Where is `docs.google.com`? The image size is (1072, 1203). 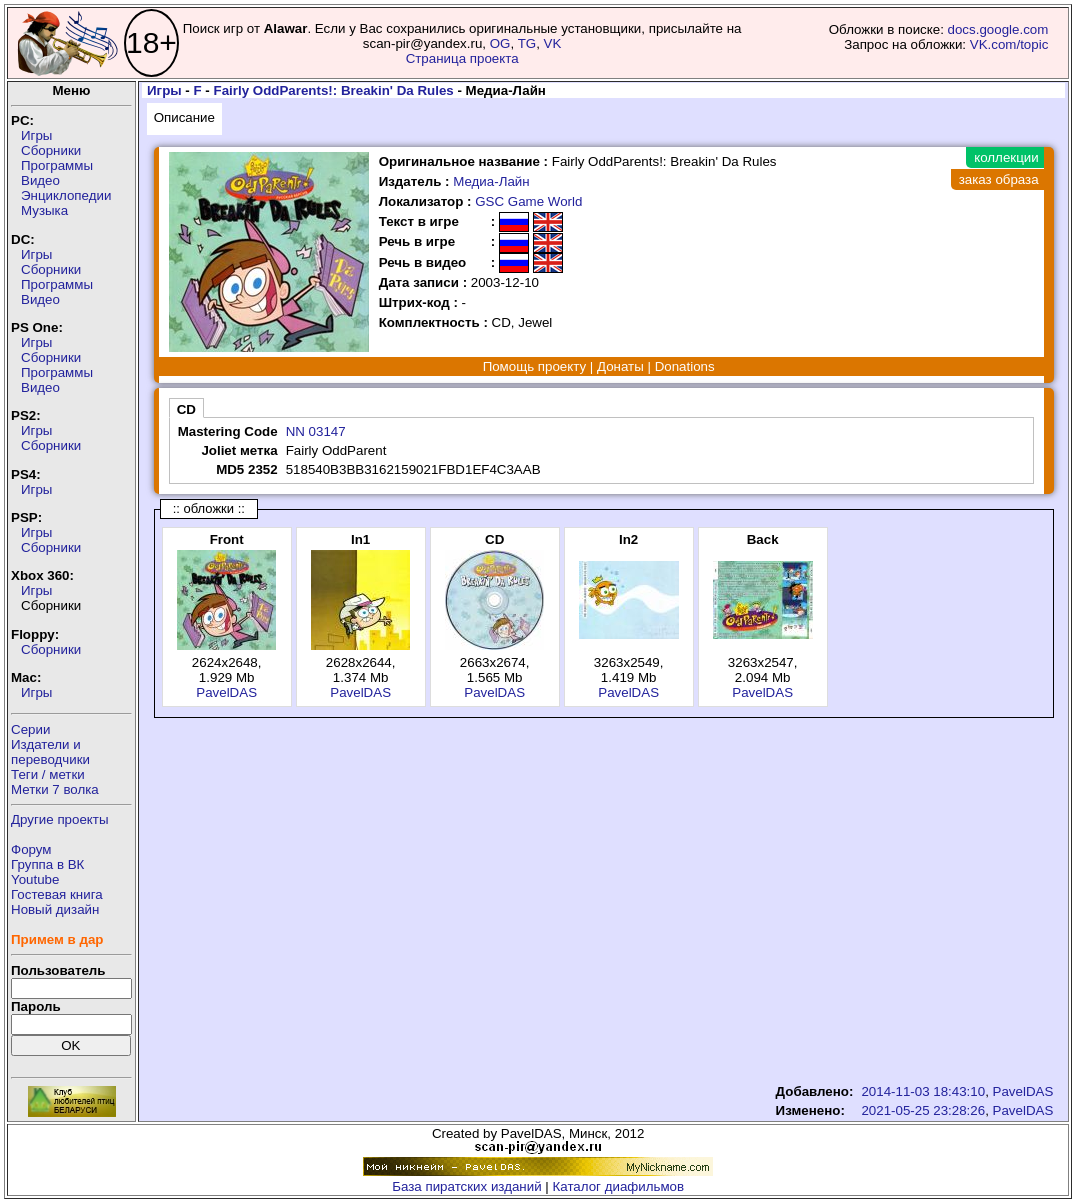 docs.google.com is located at coordinates (998, 29).